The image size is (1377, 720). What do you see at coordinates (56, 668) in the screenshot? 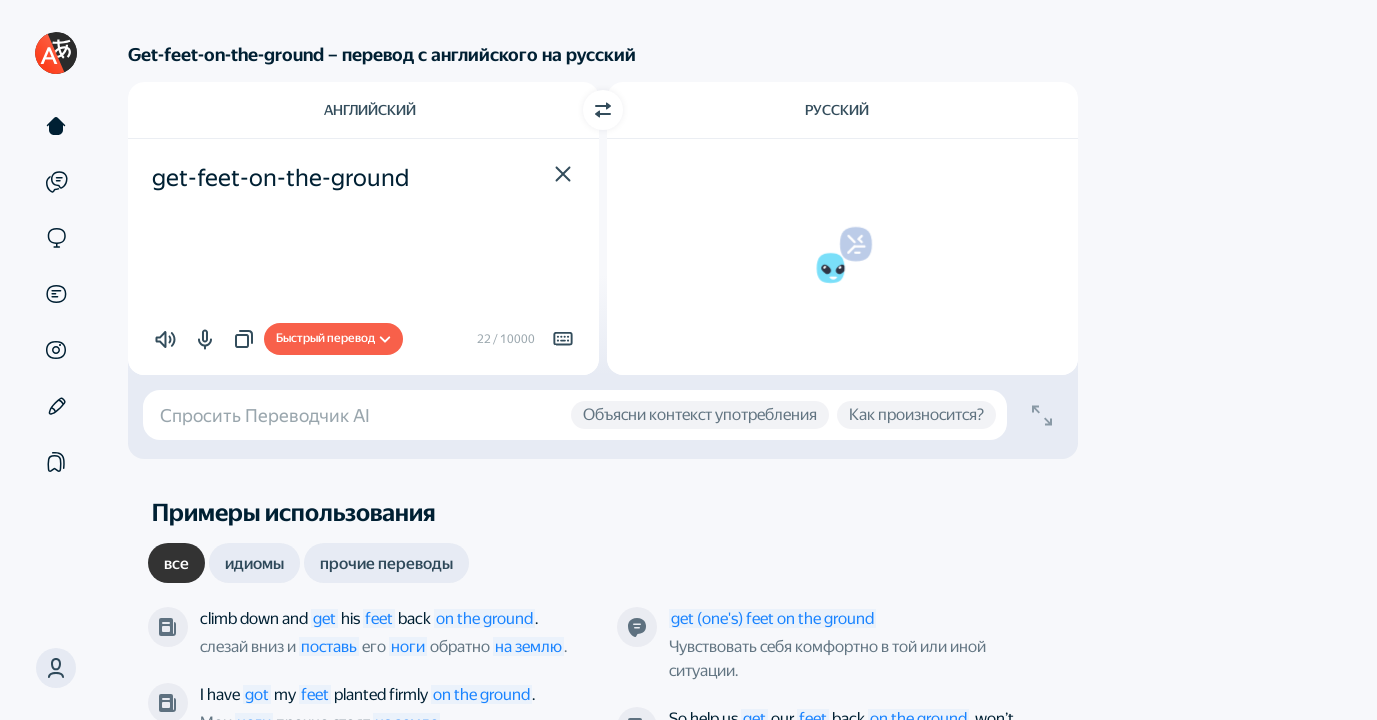
I see `[button]` at bounding box center [56, 668].